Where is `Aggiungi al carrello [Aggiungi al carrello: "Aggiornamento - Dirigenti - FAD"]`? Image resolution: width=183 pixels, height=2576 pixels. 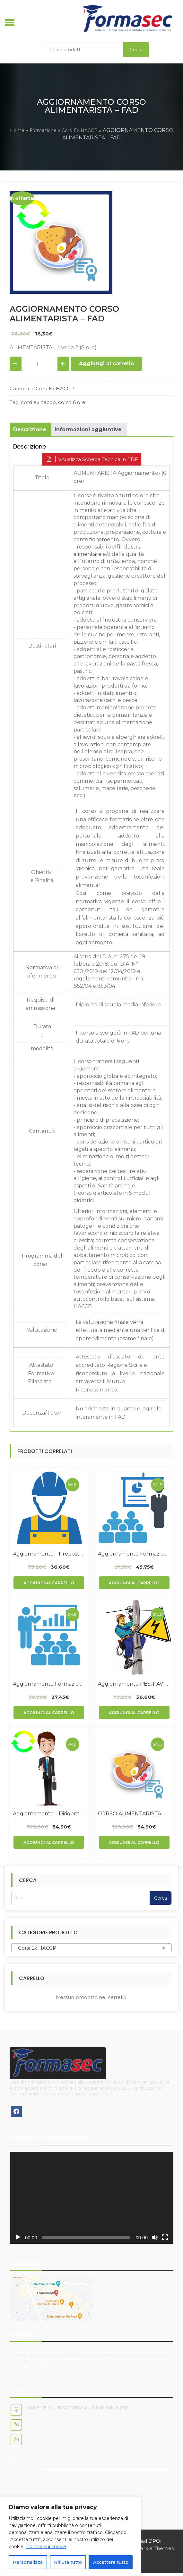 Aggiungi al carrello [Aggiungi al carrello: "Aggiornamento - Dirigenti - FAD"] is located at coordinates (48, 1842).